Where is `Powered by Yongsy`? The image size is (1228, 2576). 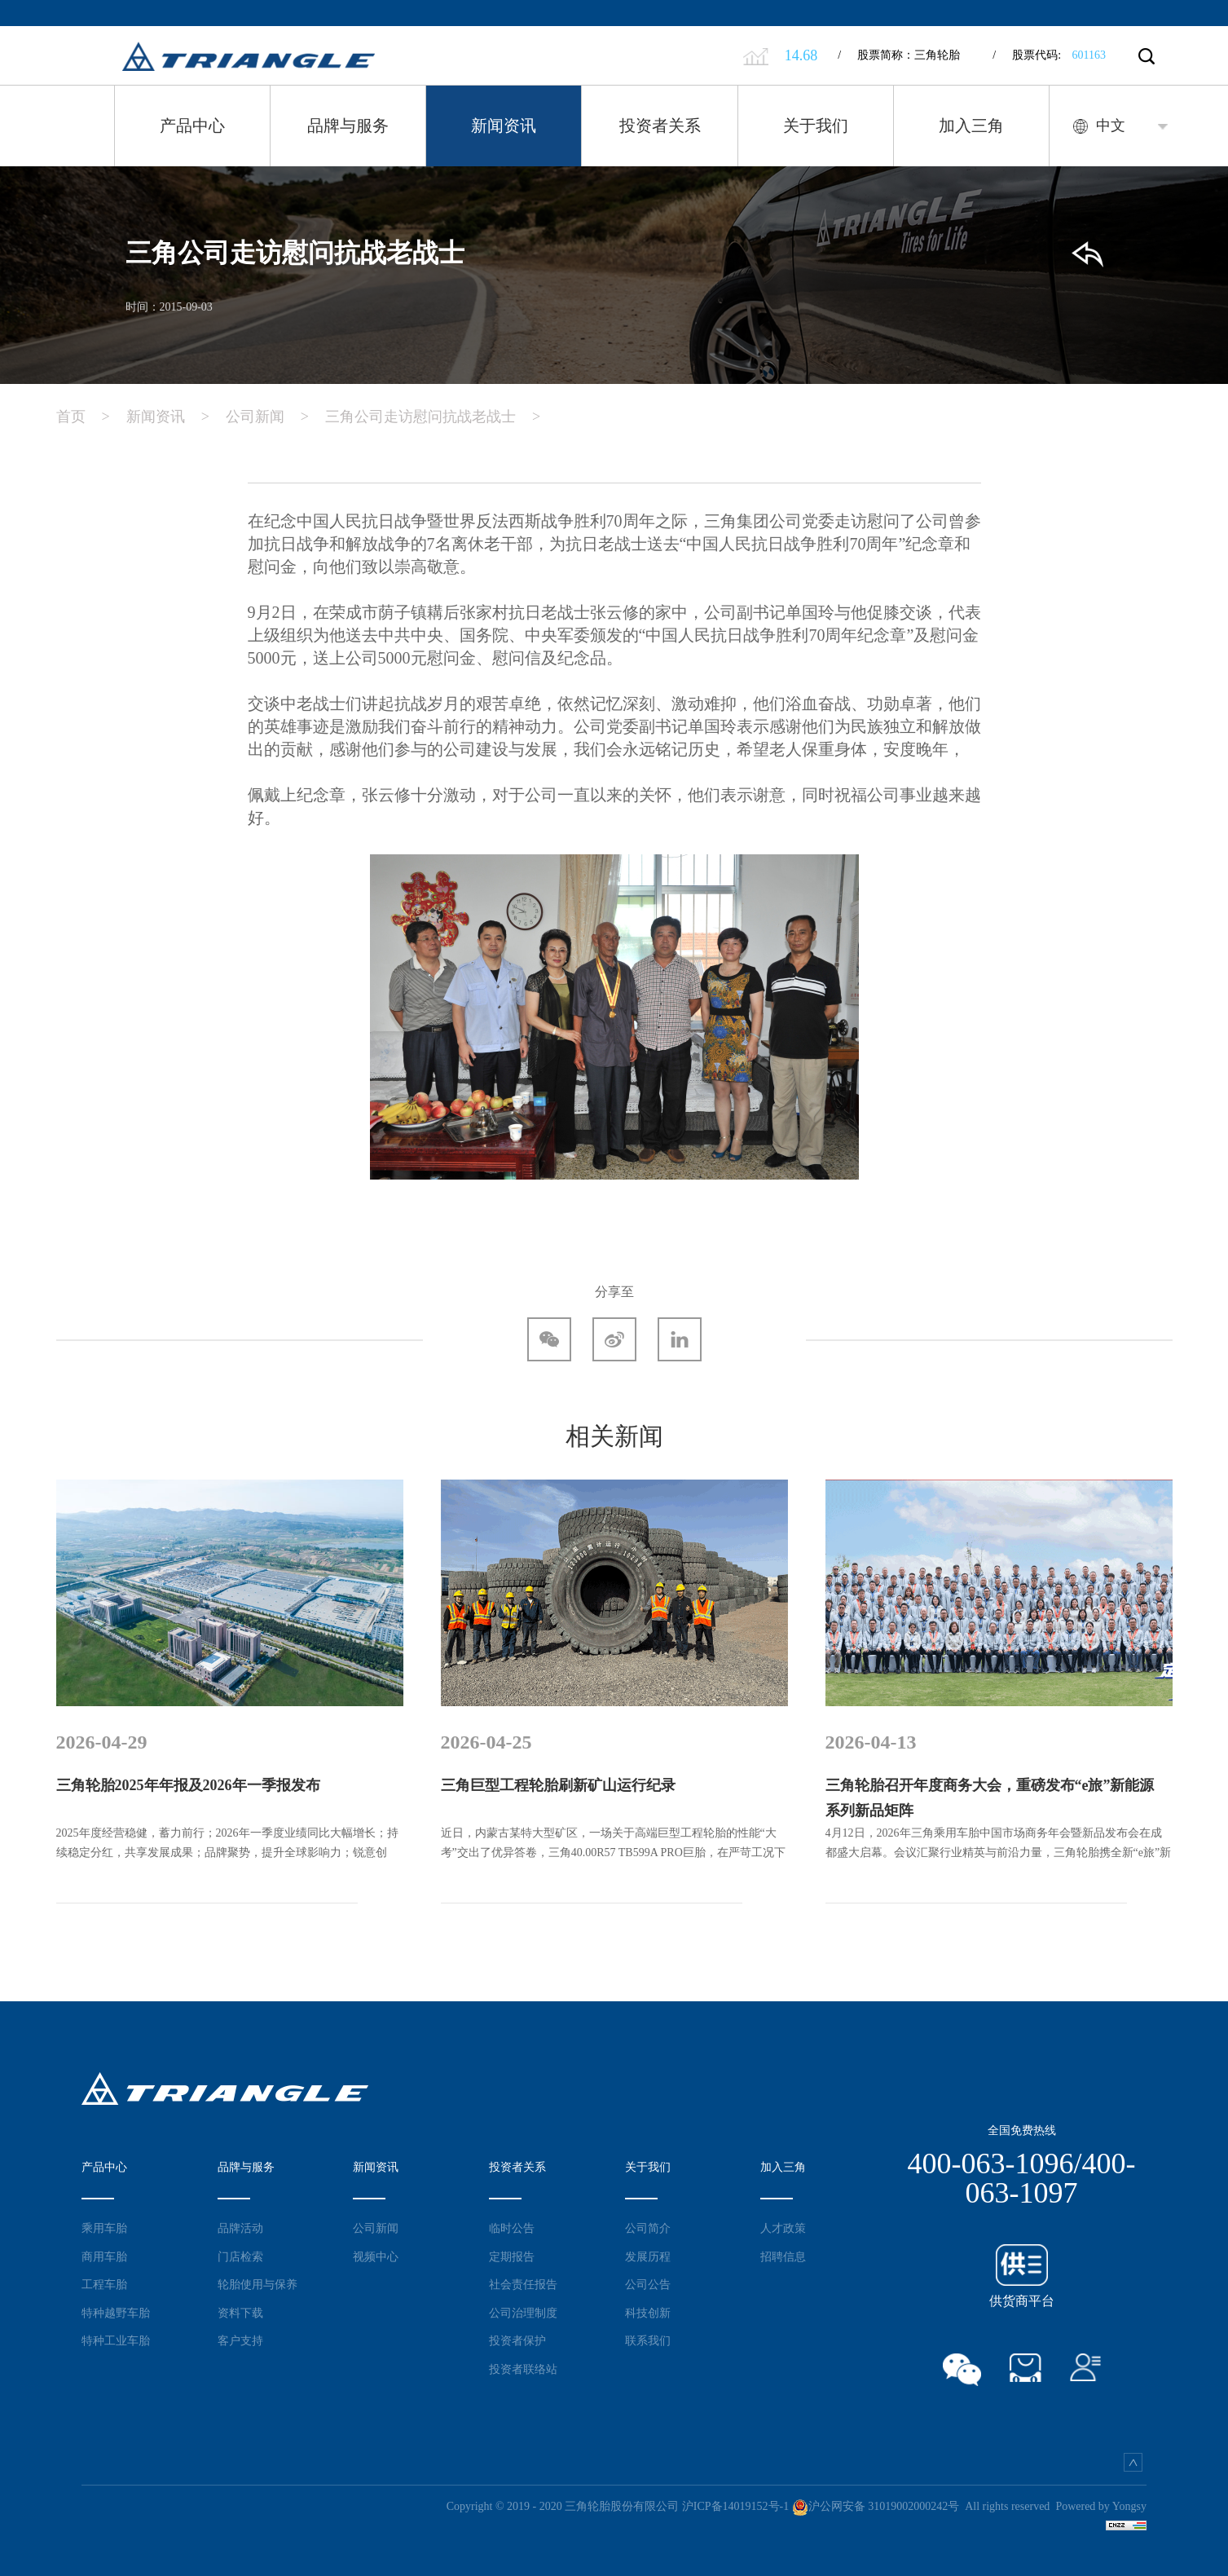
Powered by Yongsy is located at coordinates (1101, 2506).